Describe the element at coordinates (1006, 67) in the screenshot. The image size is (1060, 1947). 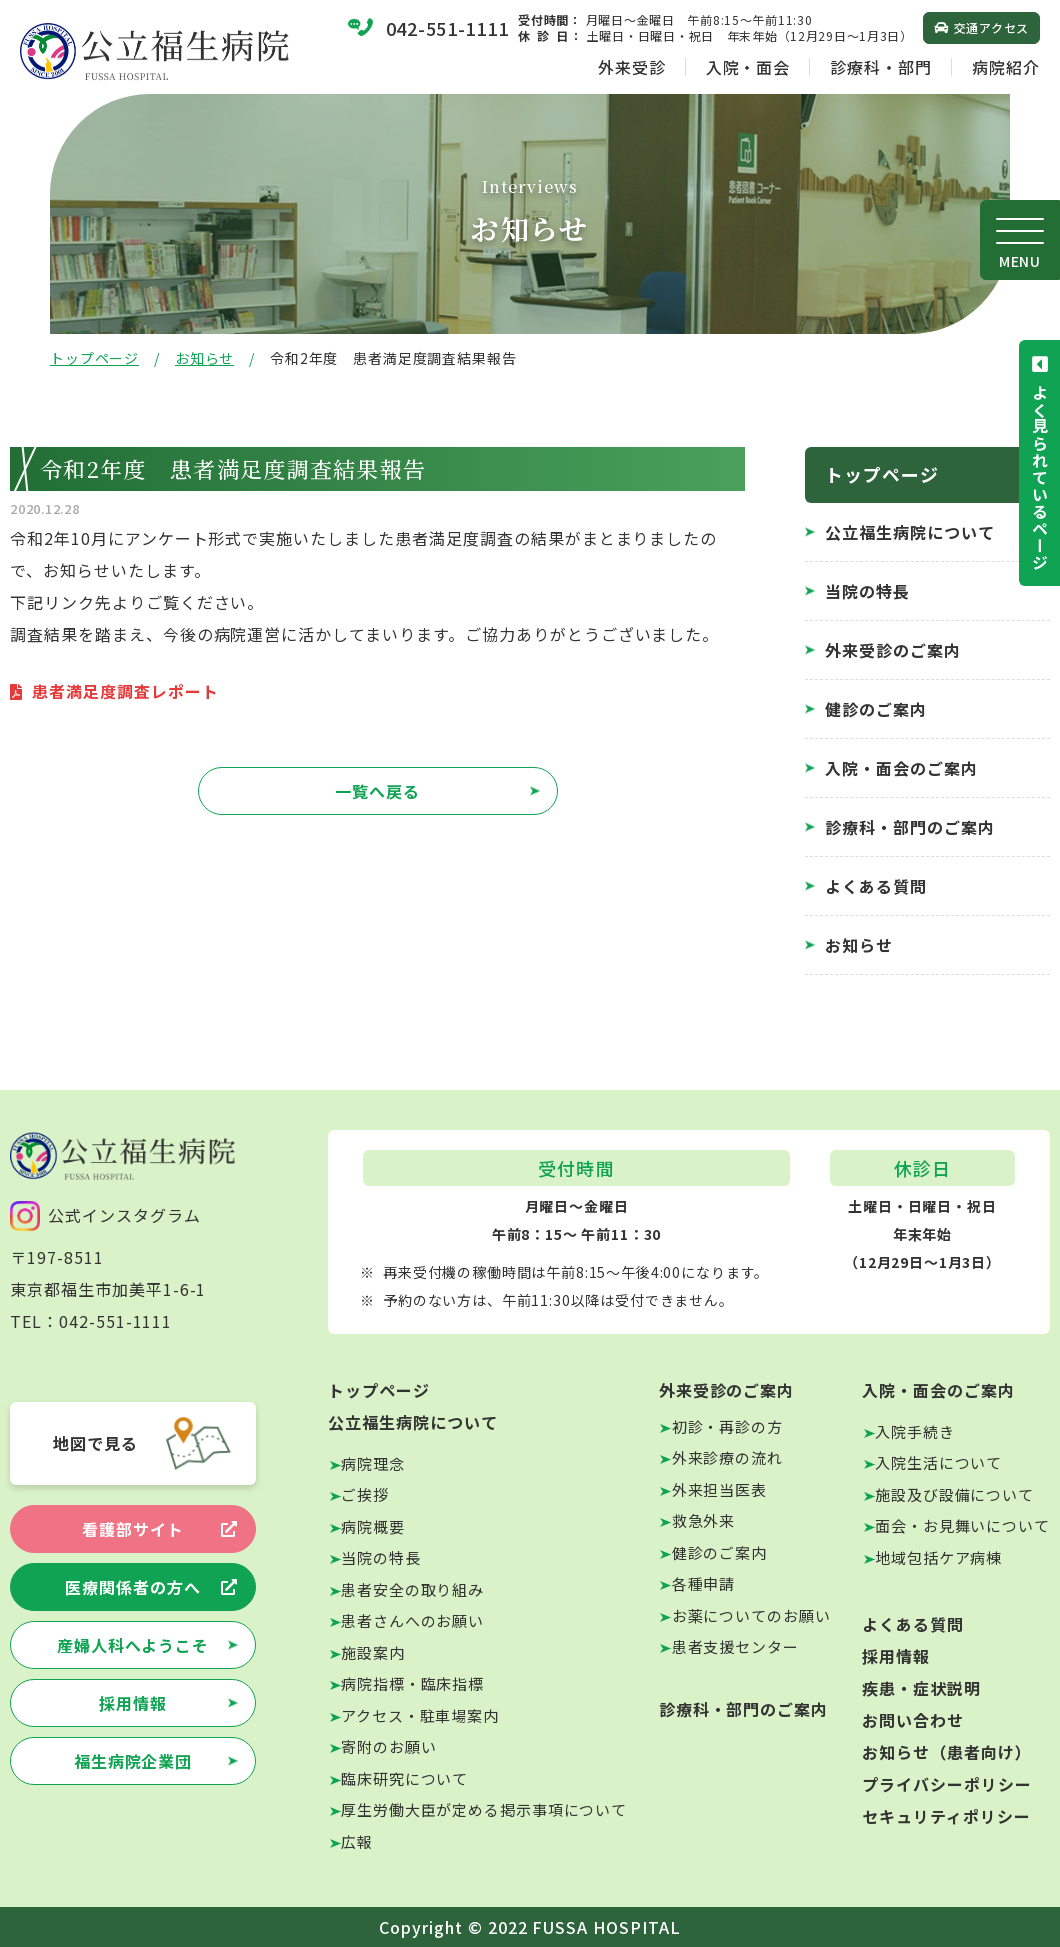
I see `病院紹介` at that location.